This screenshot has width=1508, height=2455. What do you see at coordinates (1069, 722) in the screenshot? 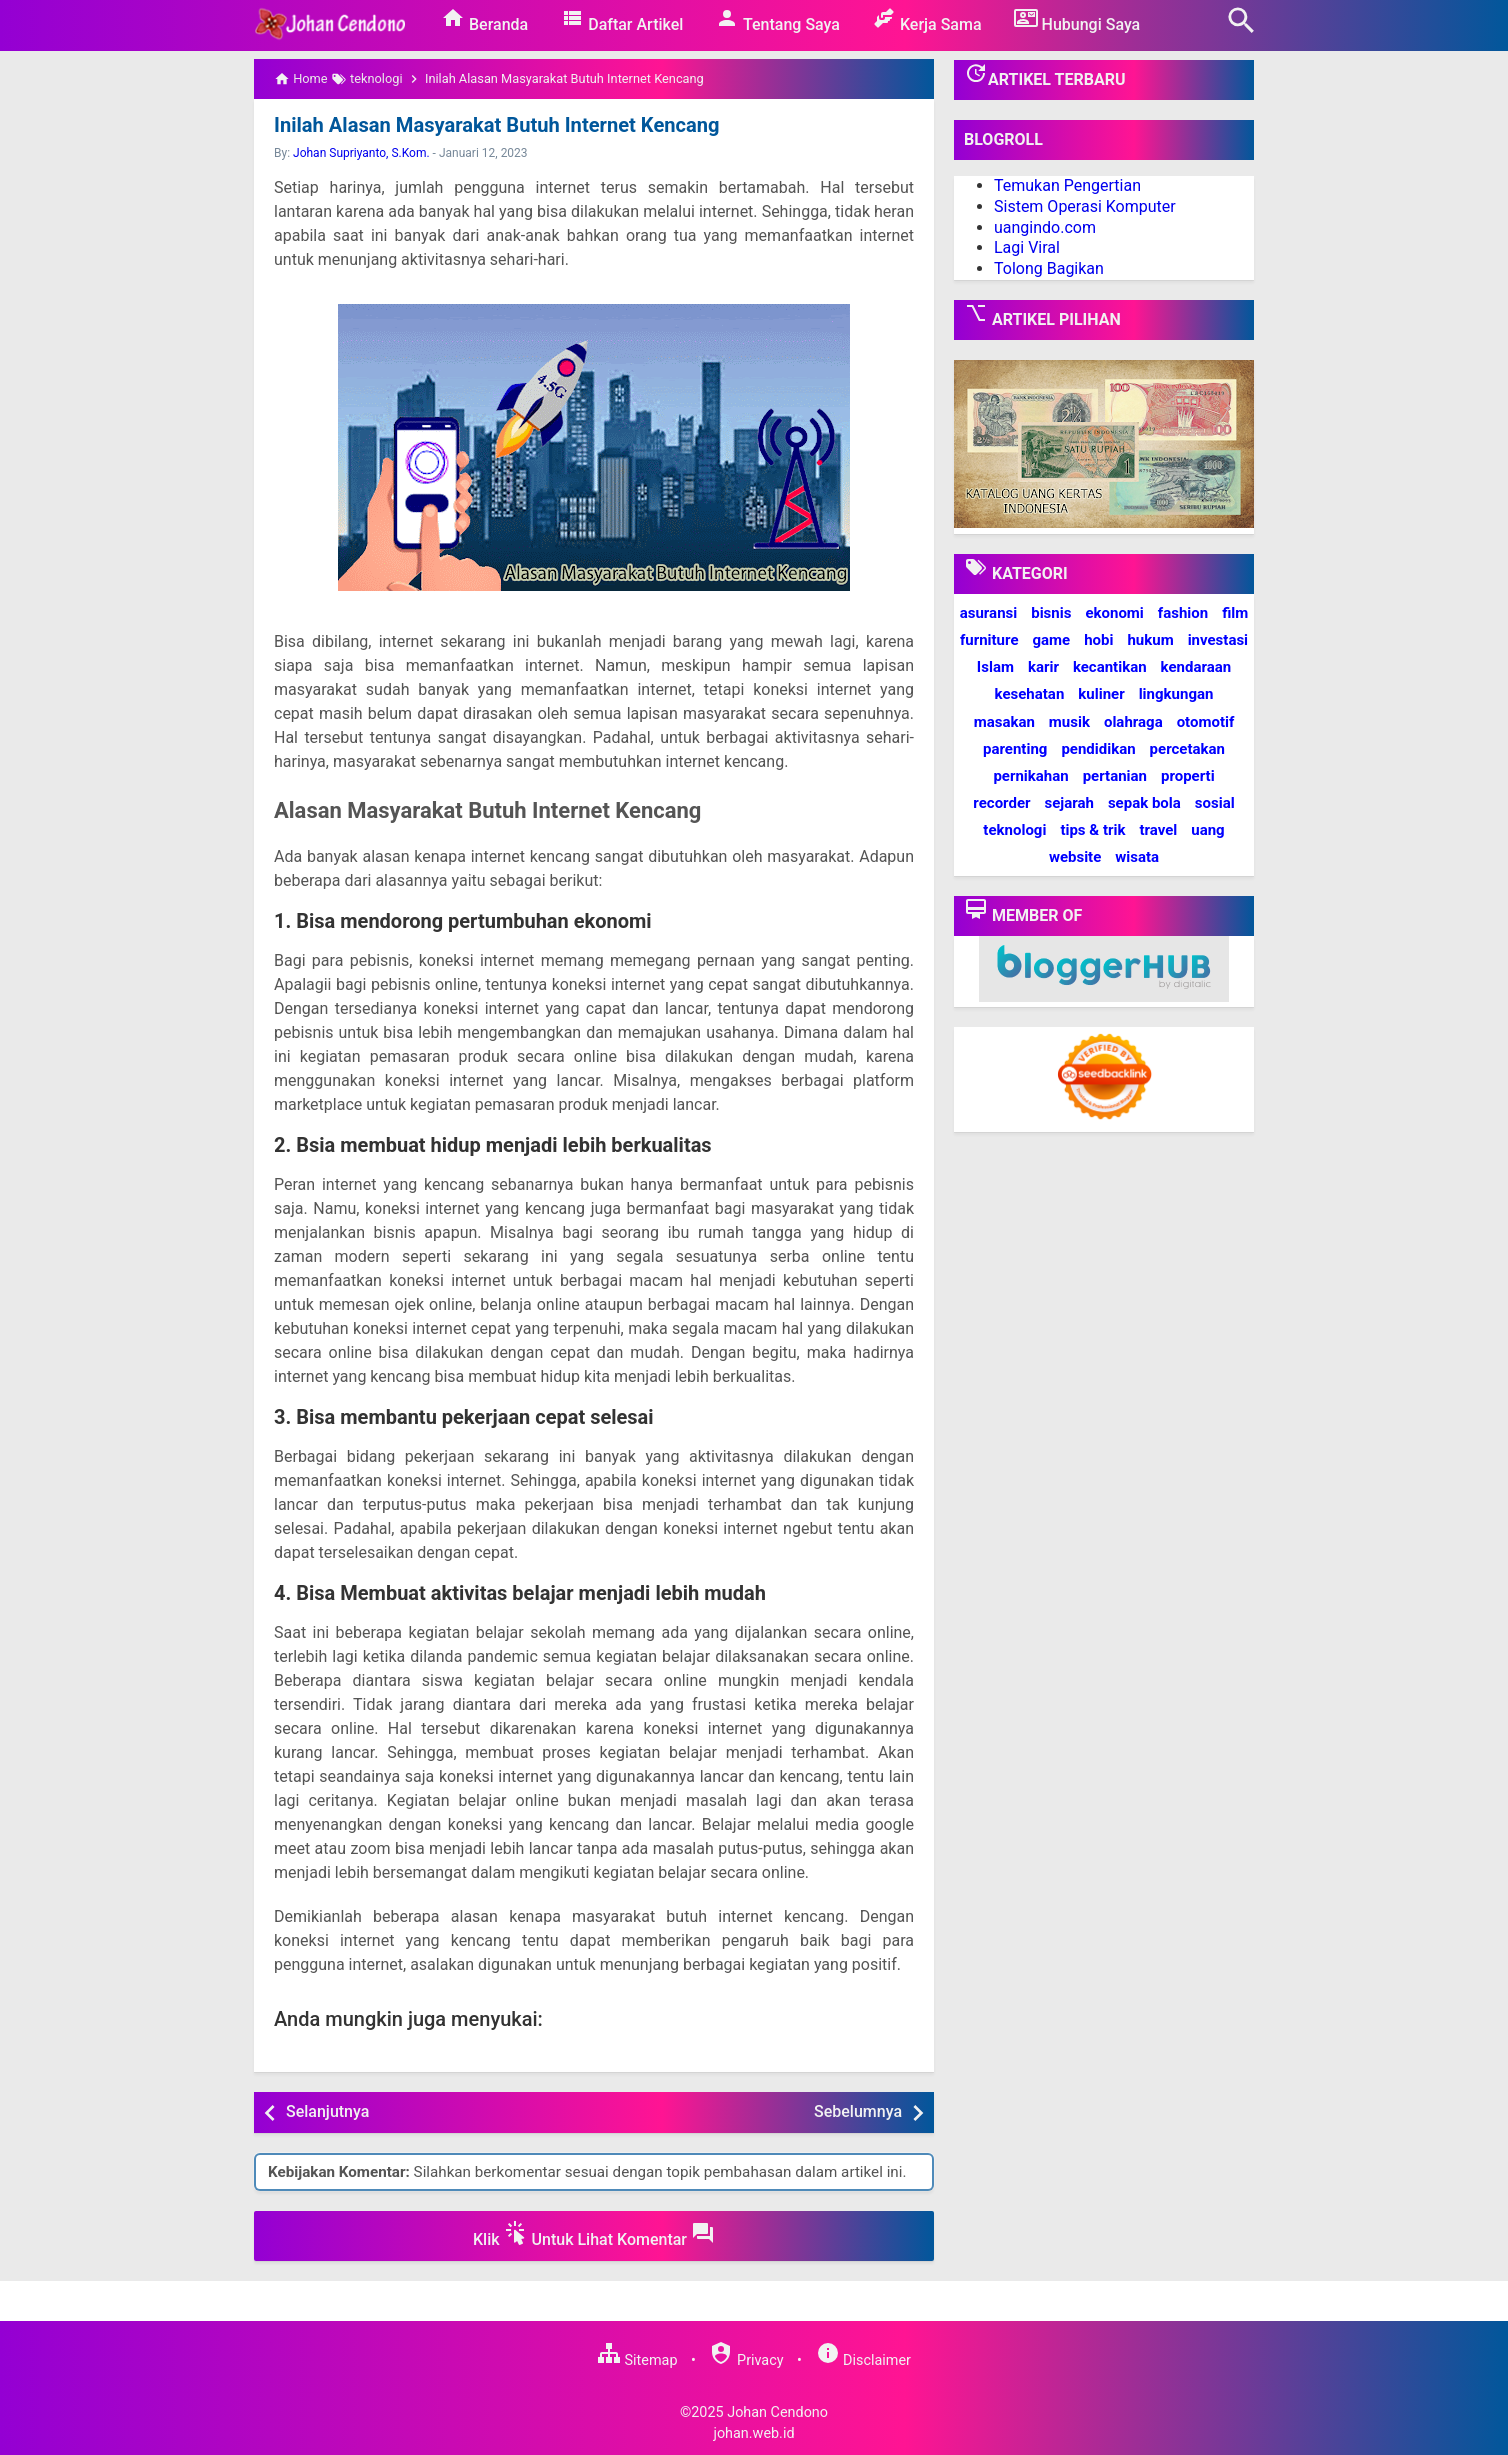
I see `musik` at bounding box center [1069, 722].